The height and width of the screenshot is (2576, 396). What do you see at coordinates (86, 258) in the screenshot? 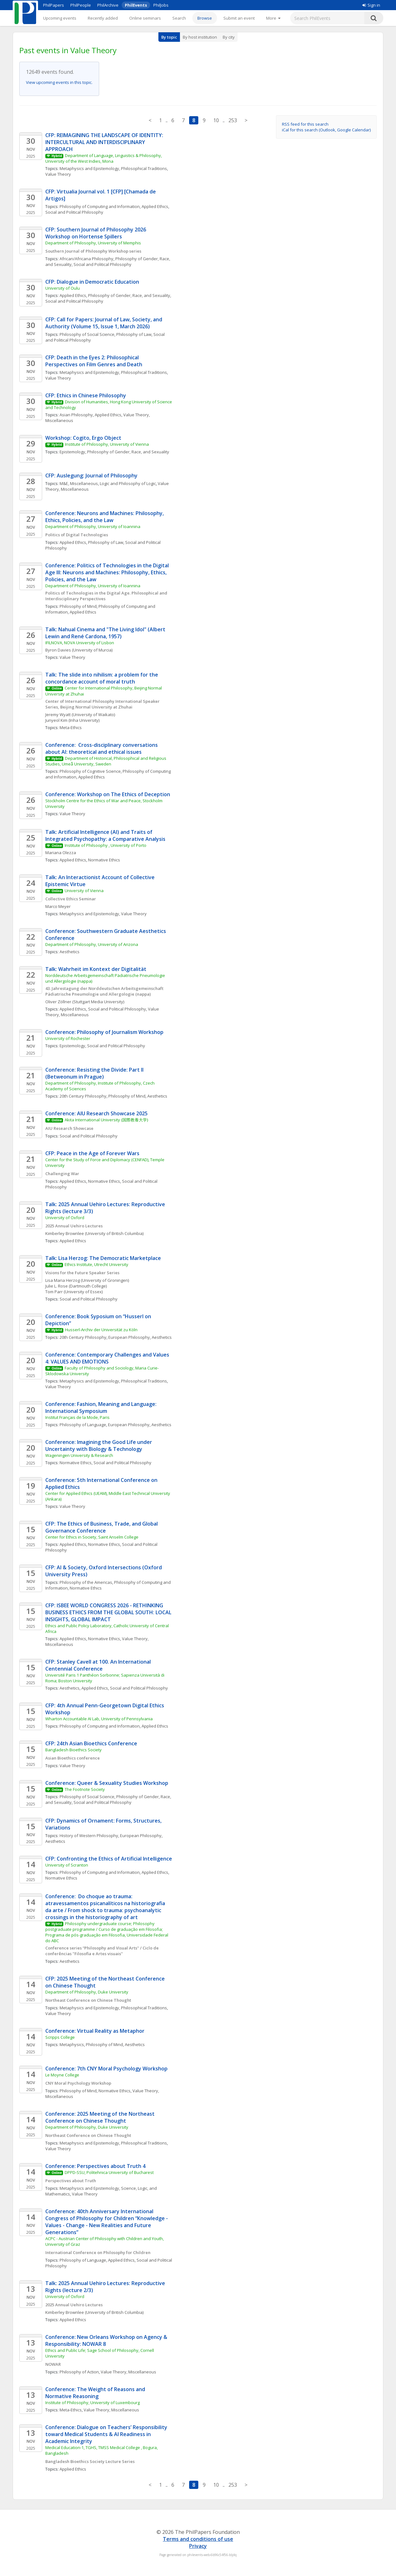
I see `African/Africana Philosophy` at bounding box center [86, 258].